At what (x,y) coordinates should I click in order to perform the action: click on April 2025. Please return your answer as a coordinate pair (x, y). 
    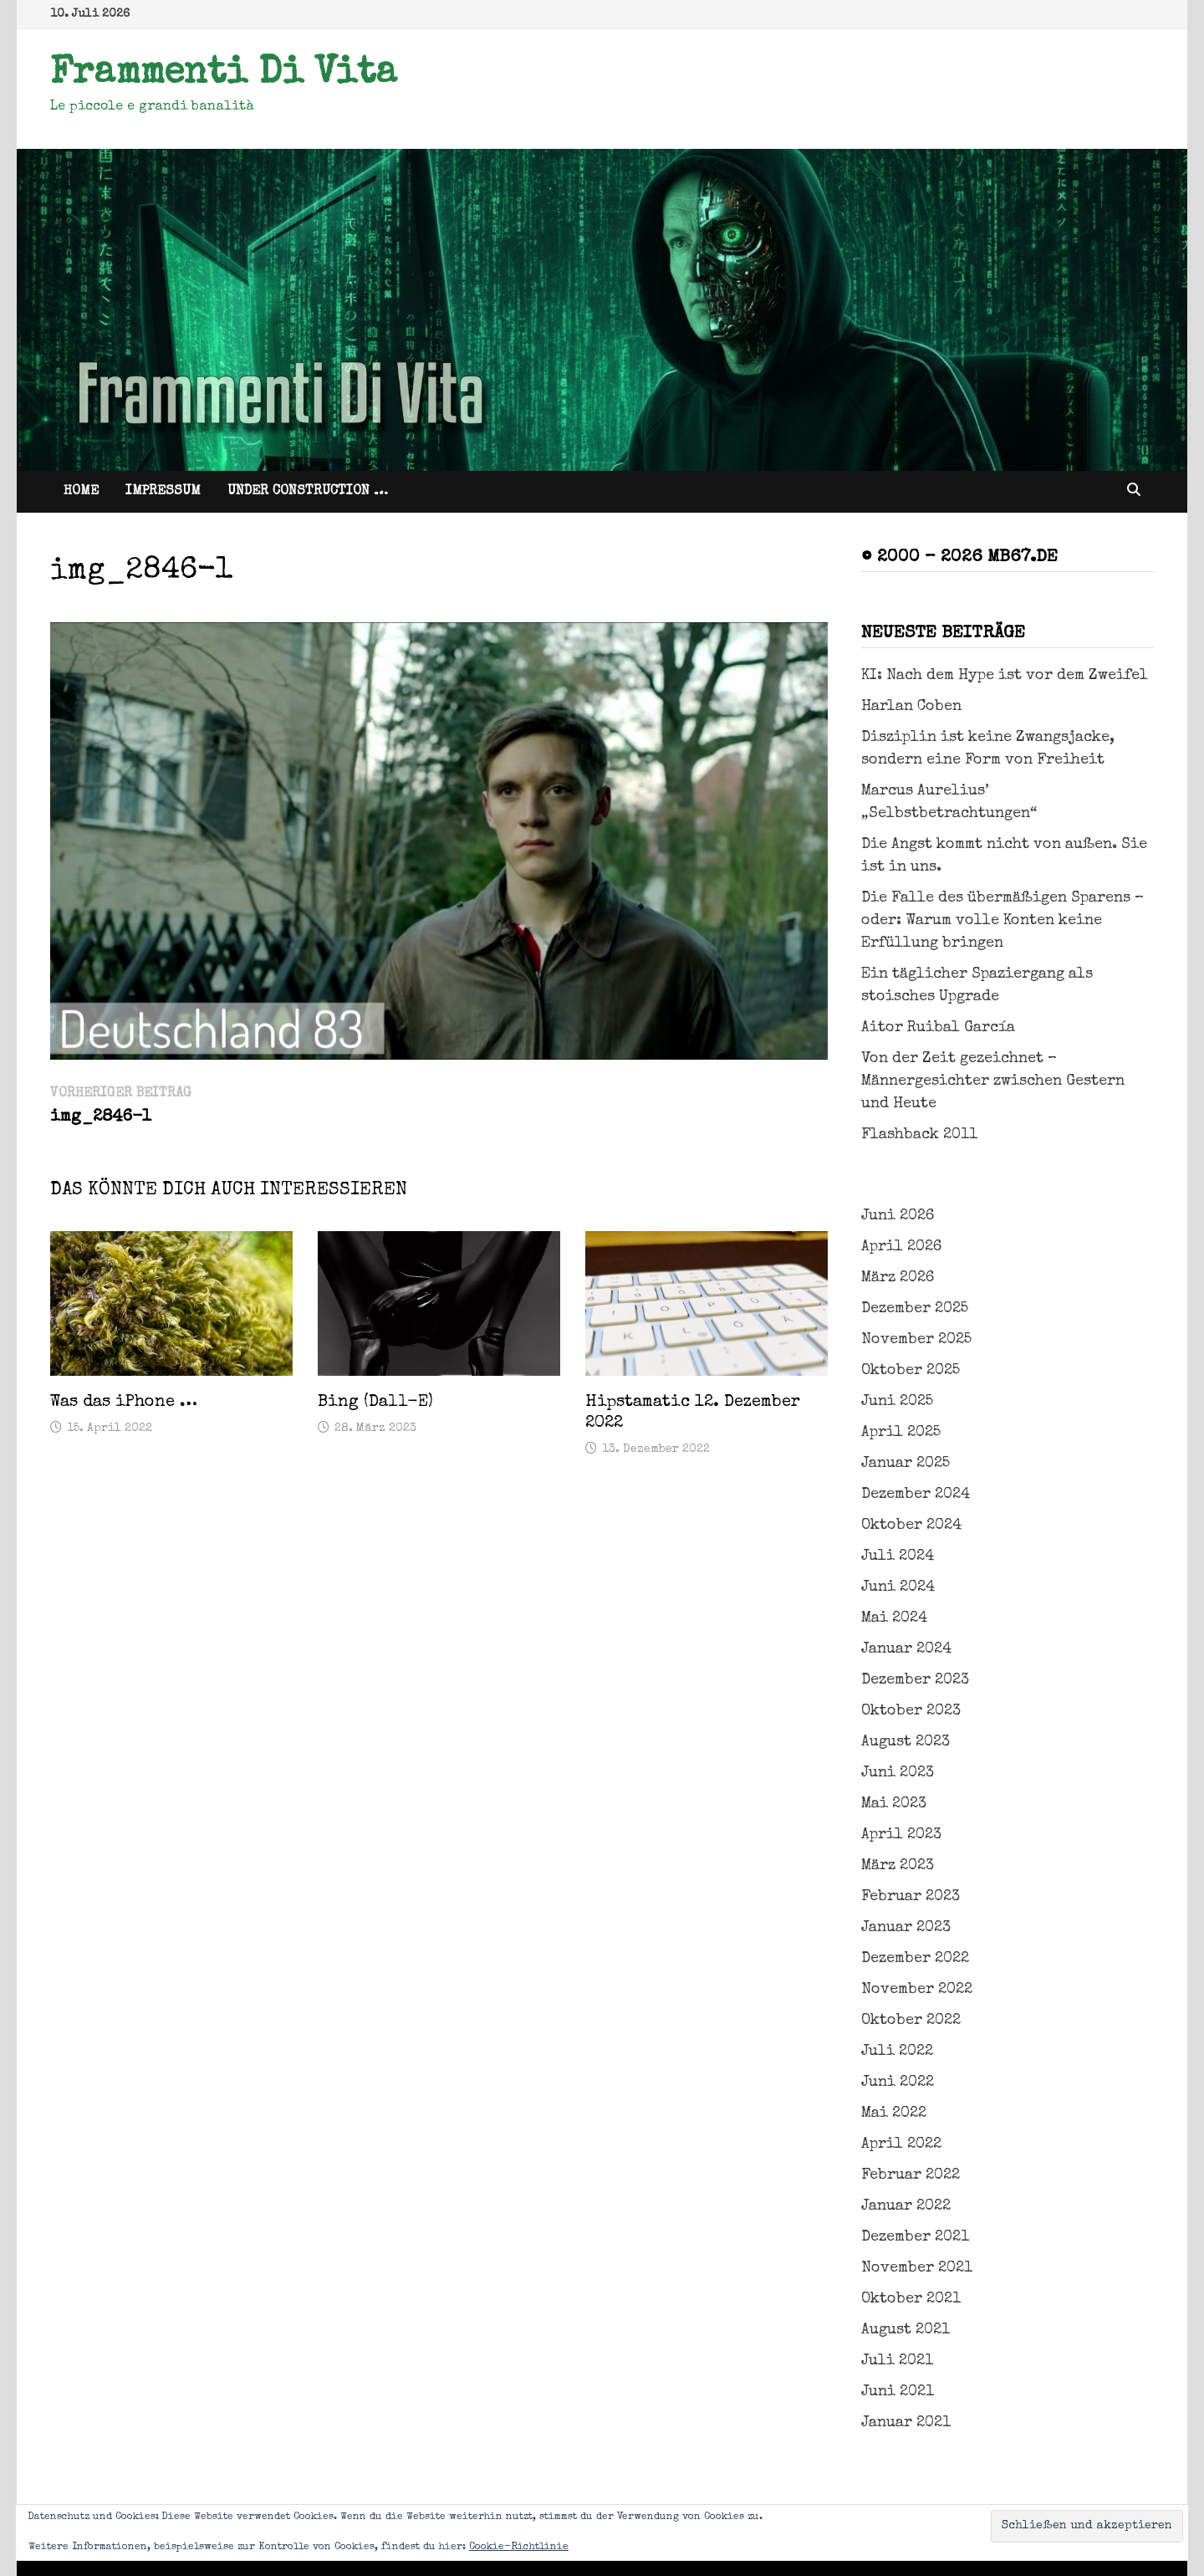
    Looking at the image, I should click on (901, 1432).